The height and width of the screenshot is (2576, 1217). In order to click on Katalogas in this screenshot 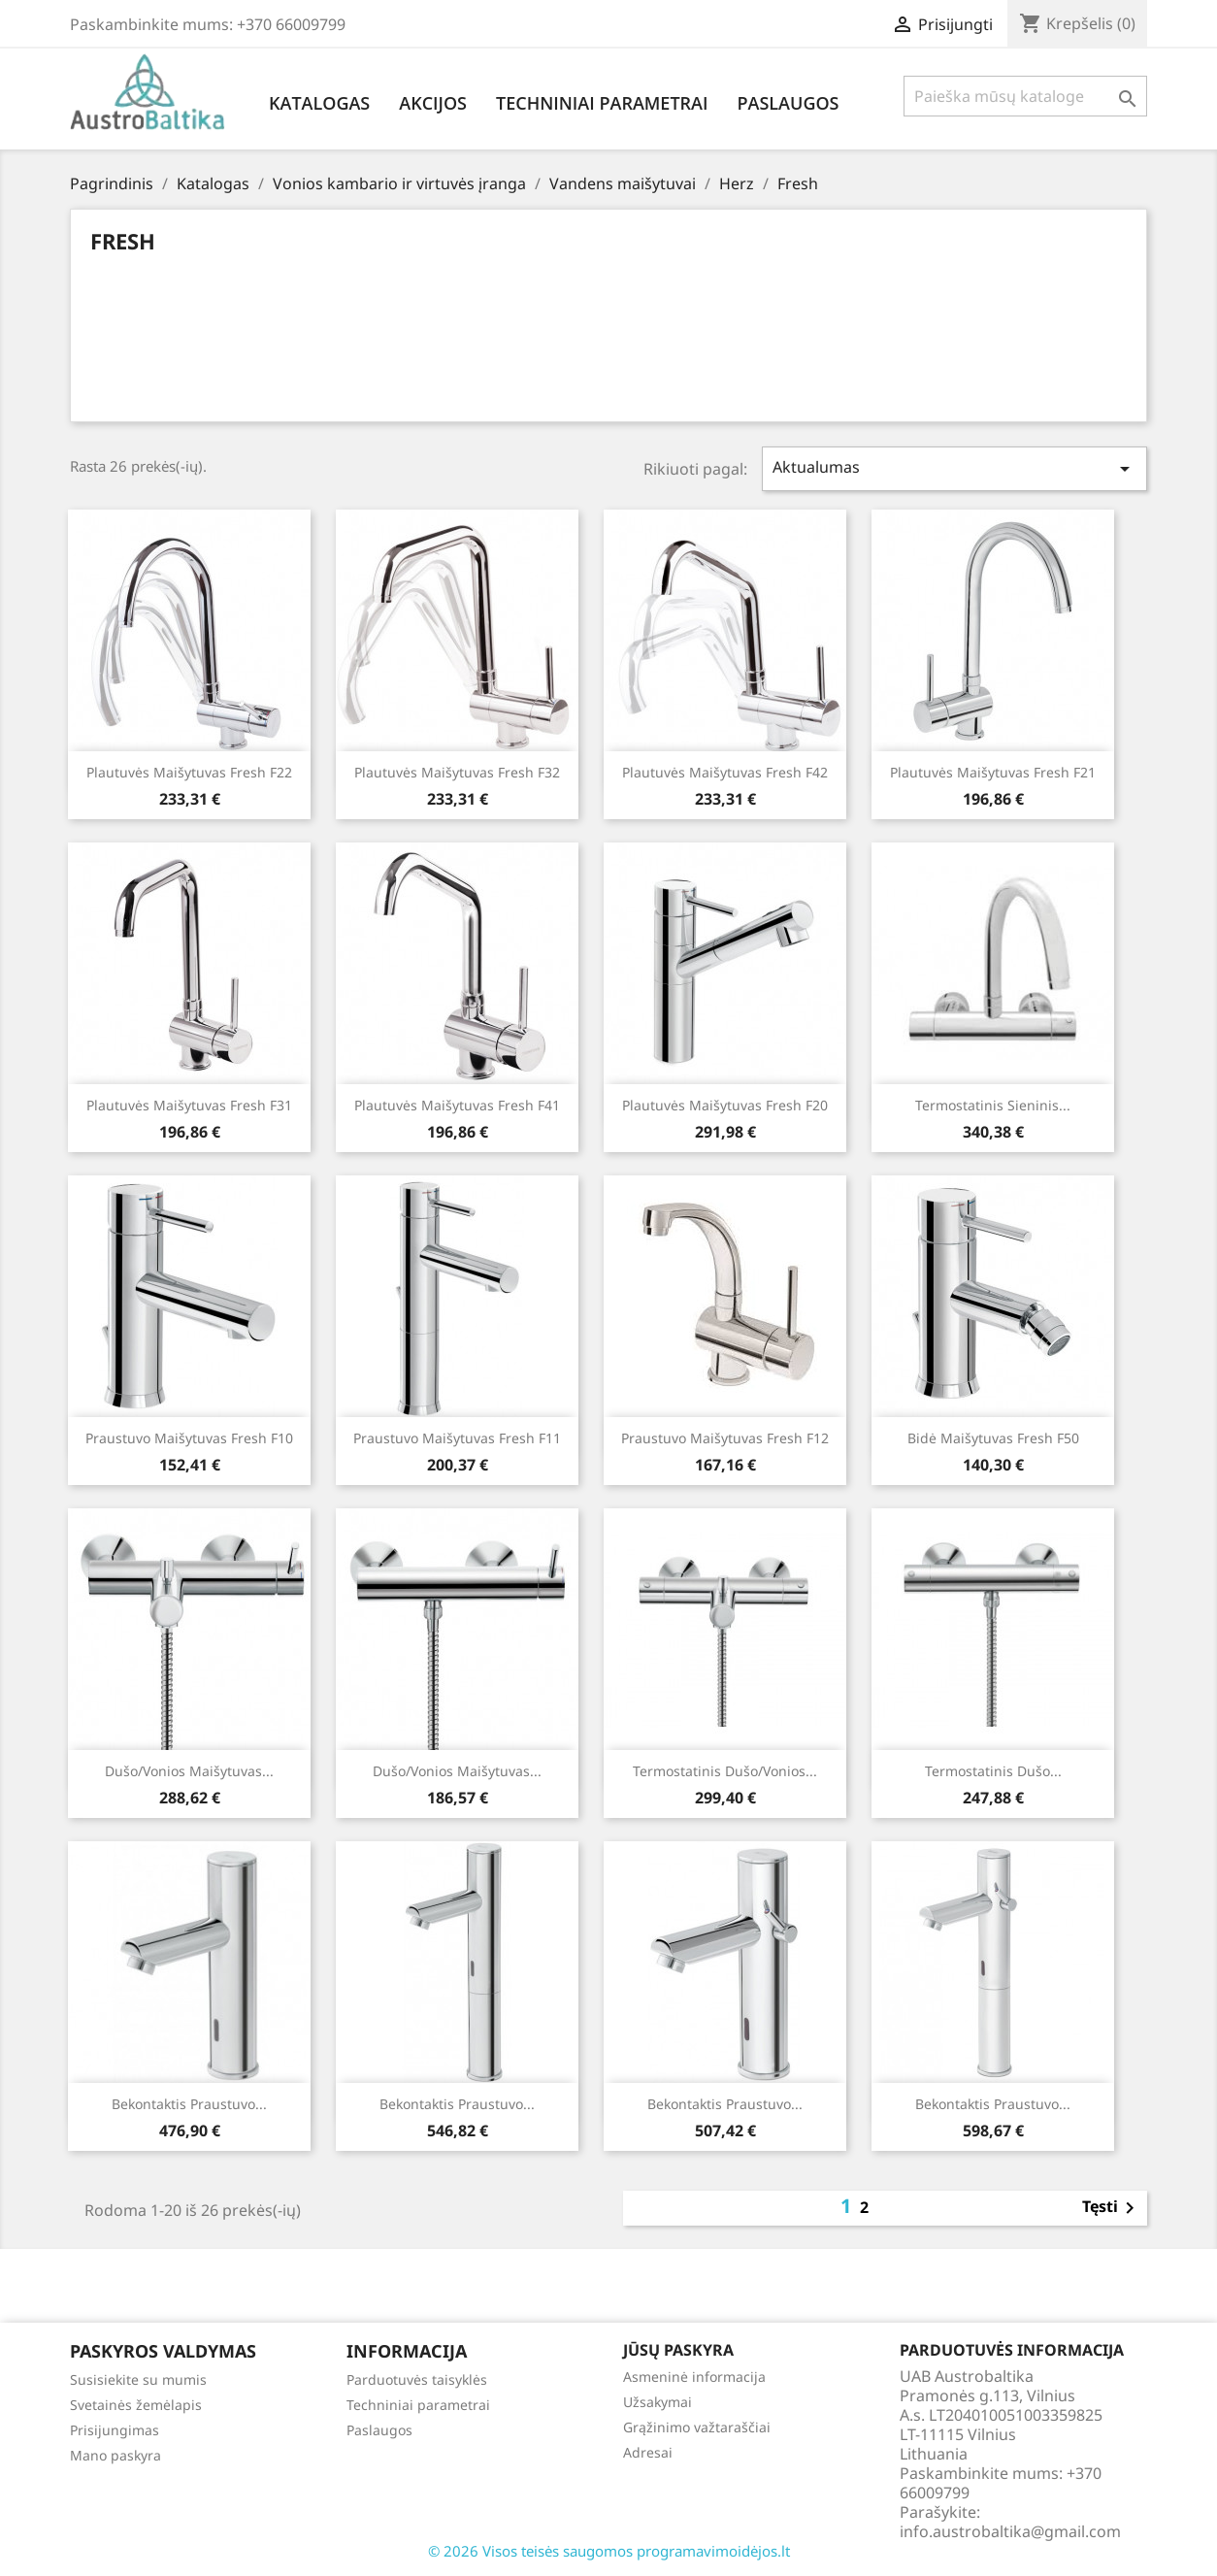, I will do `click(319, 103)`.